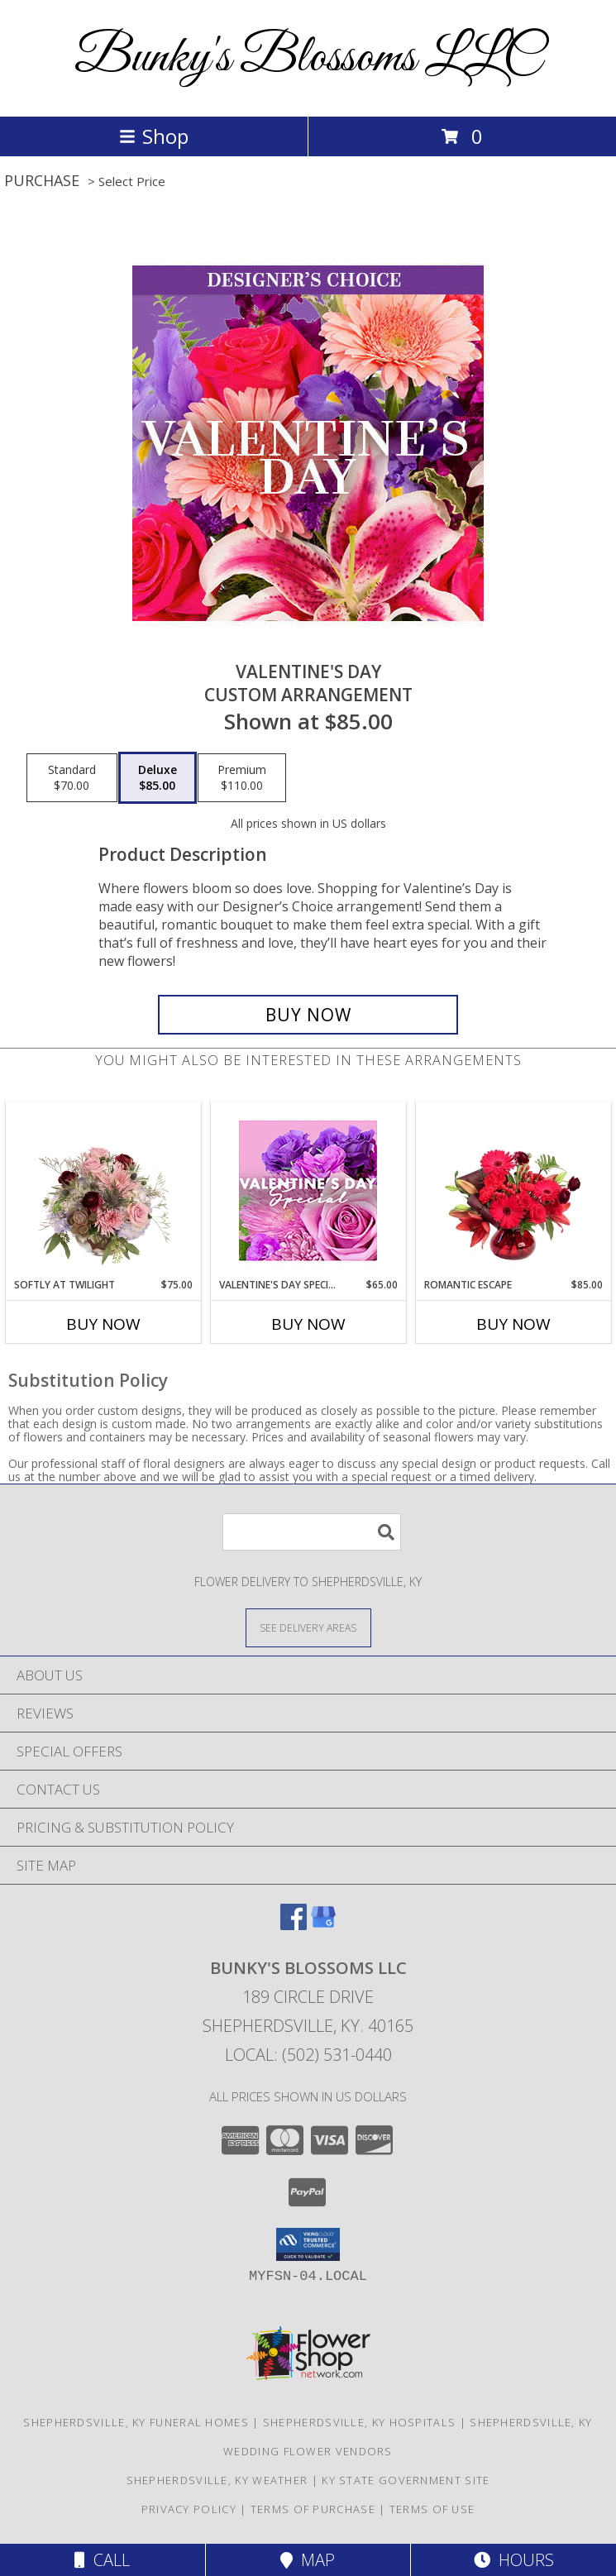 This screenshot has height=2576, width=616. Describe the element at coordinates (308, 2054) in the screenshot. I see `Local: (502) 531-0440` at that location.